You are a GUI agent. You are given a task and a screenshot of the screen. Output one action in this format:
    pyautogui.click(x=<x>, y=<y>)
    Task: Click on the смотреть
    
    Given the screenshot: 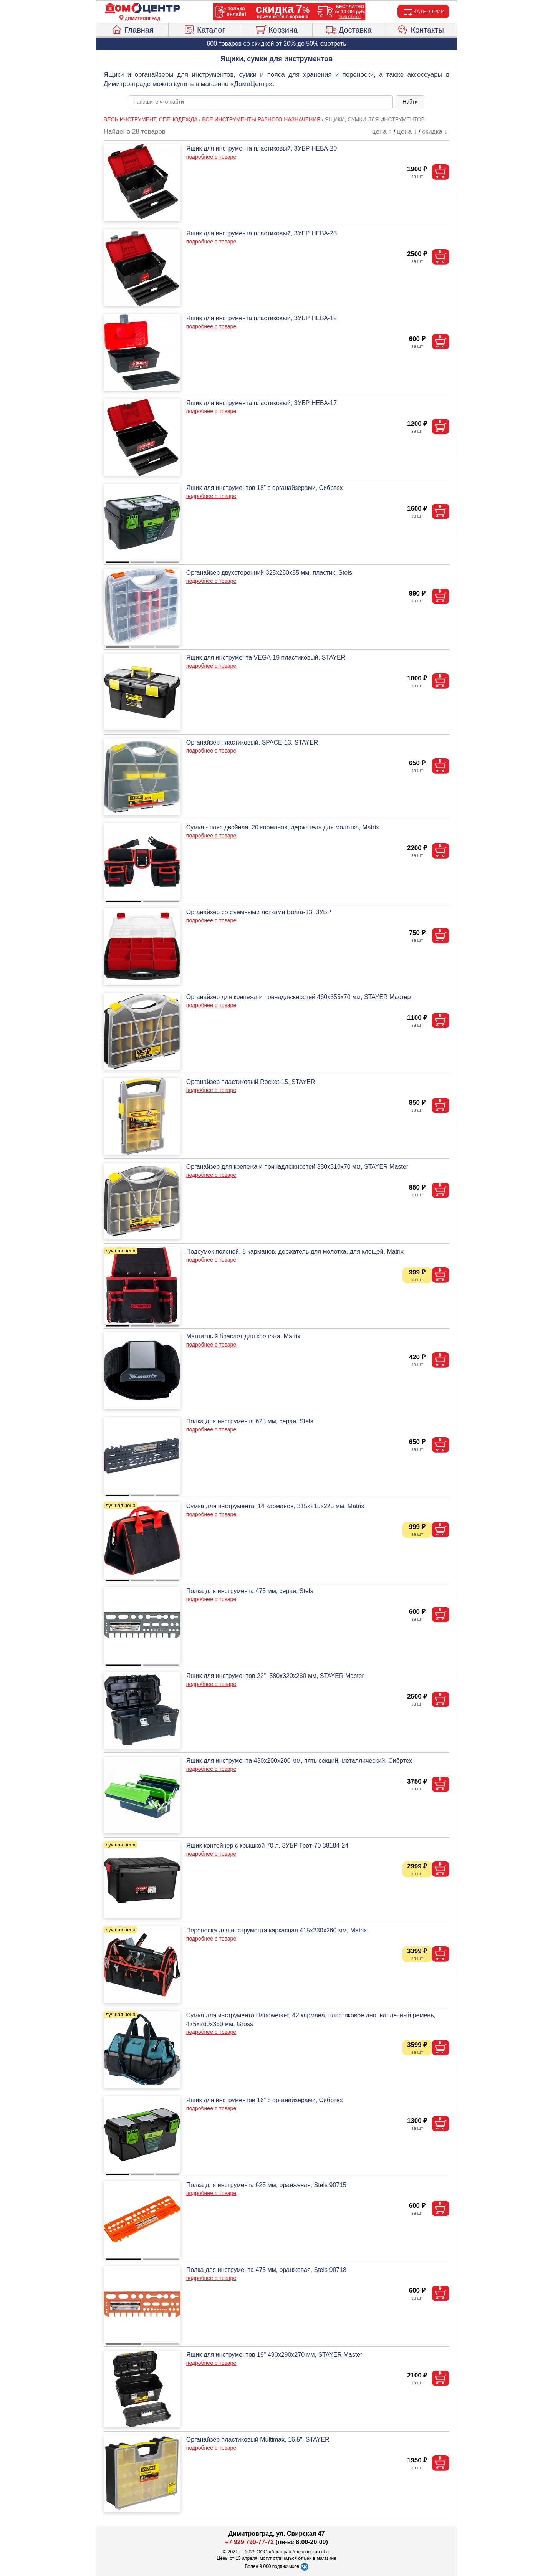 What is the action you would take?
    pyautogui.click(x=333, y=43)
    